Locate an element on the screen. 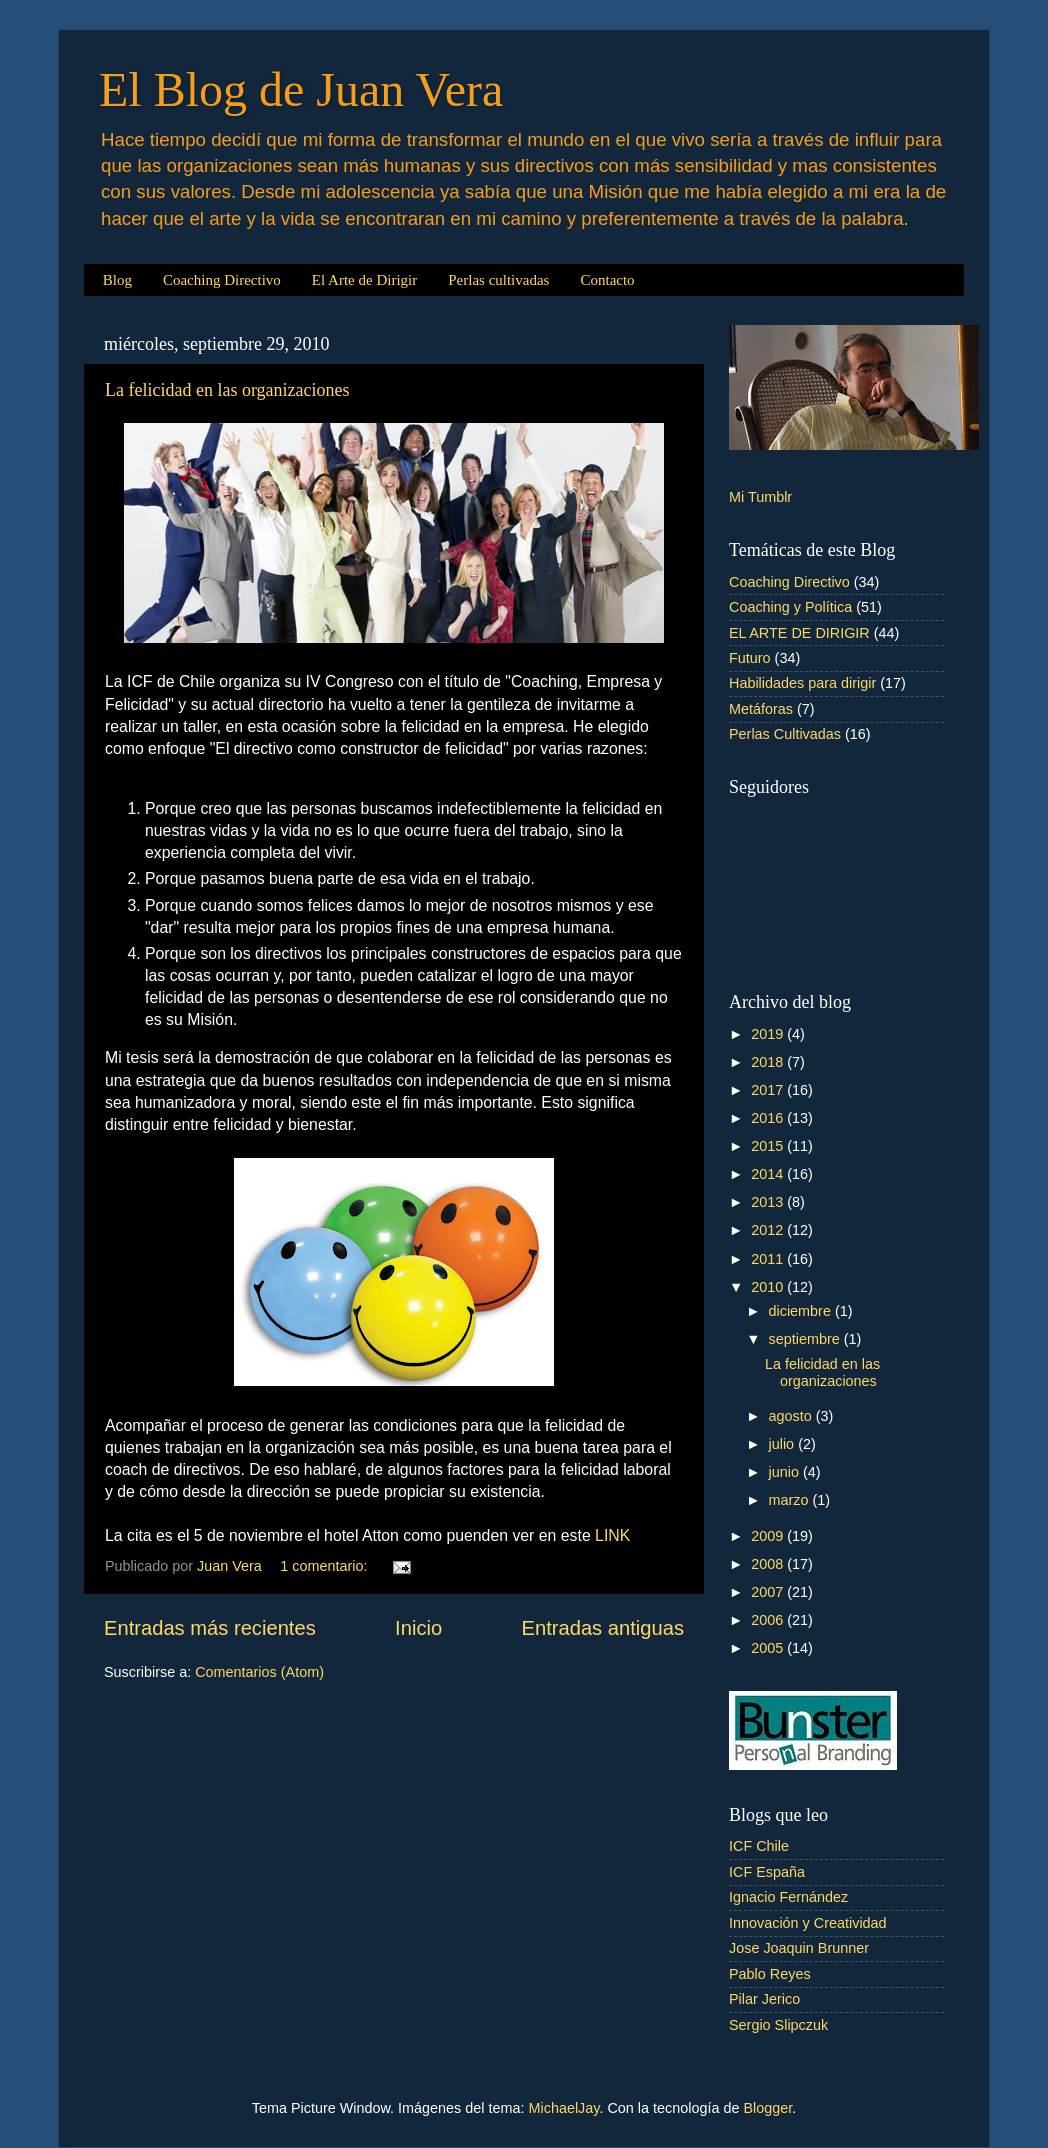 The height and width of the screenshot is (2148, 1048). 2018 is located at coordinates (769, 1062).